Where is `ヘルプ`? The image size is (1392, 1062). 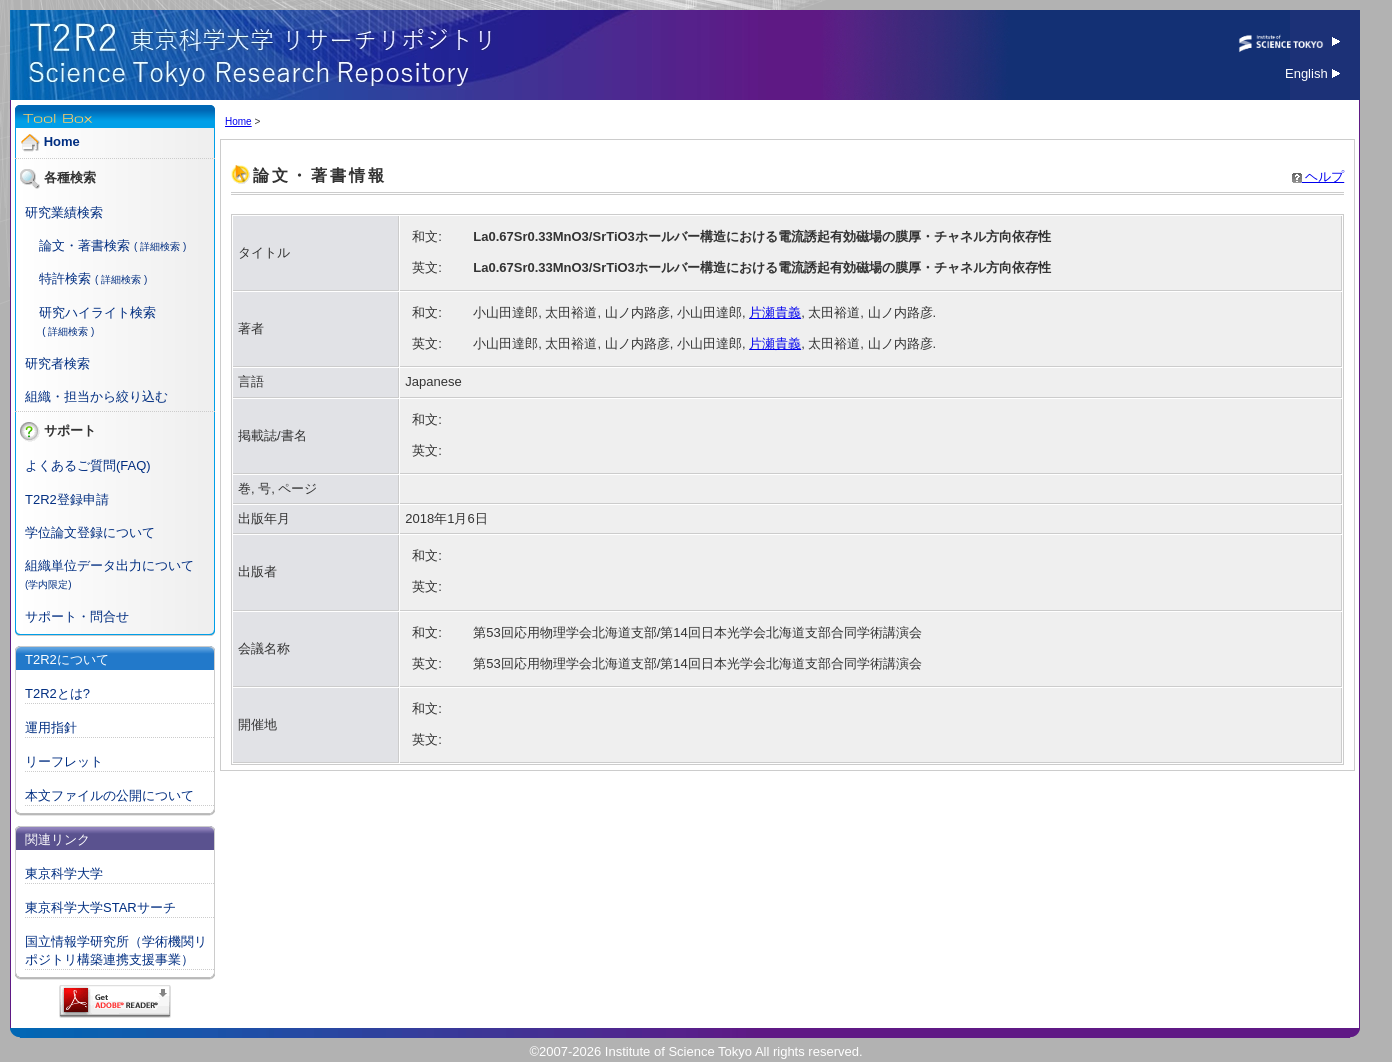
ヘルプ is located at coordinates (1318, 176).